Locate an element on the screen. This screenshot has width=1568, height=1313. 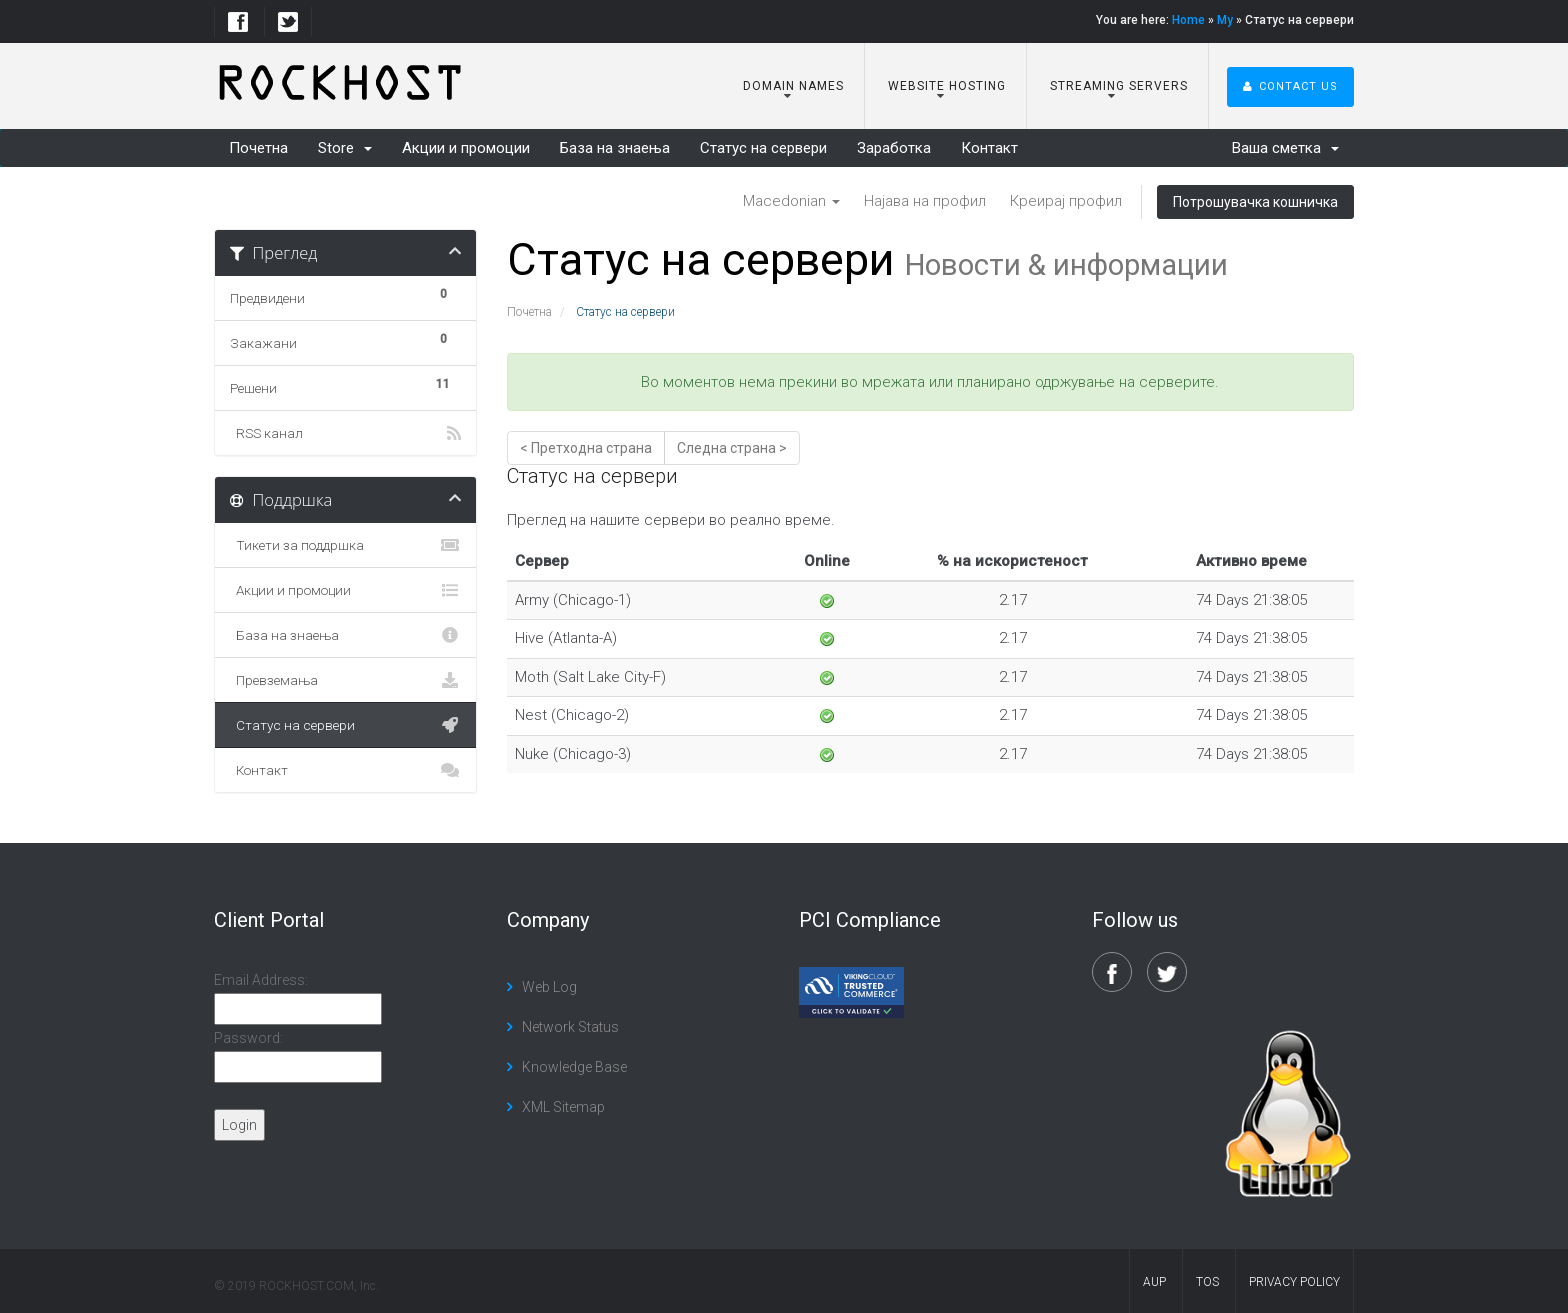
Website Hosting is located at coordinates (945, 86).